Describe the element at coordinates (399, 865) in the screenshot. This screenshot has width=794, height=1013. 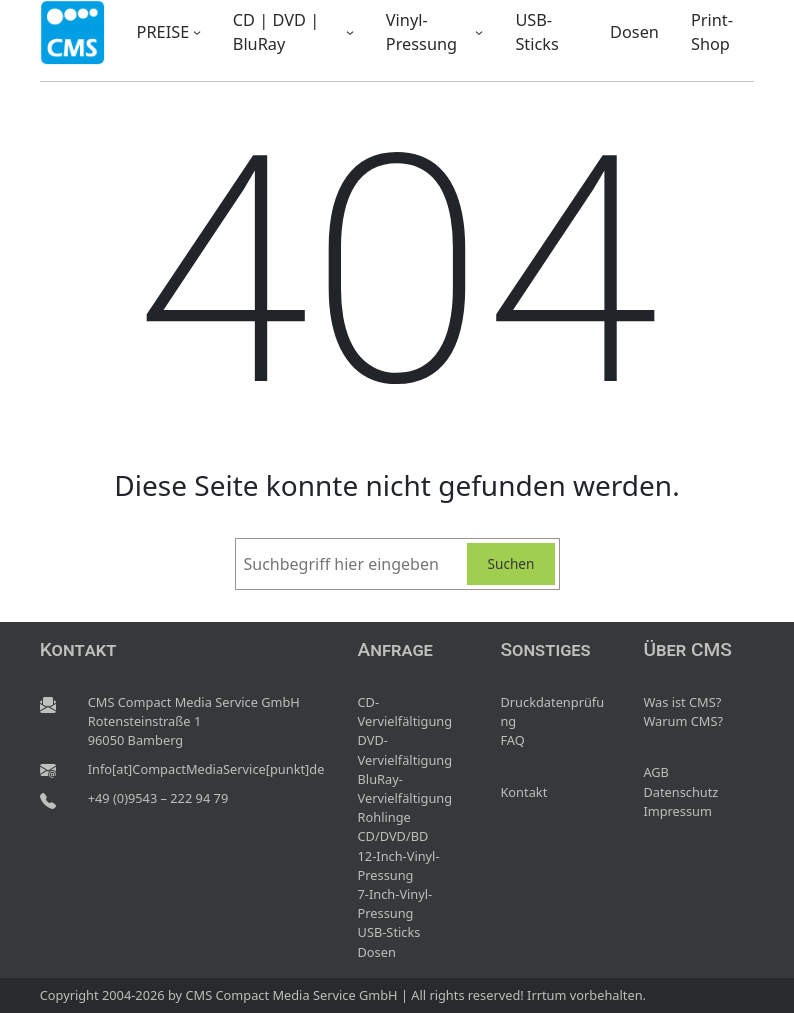
I see `12-Inch-Vinyl-Pressung` at that location.